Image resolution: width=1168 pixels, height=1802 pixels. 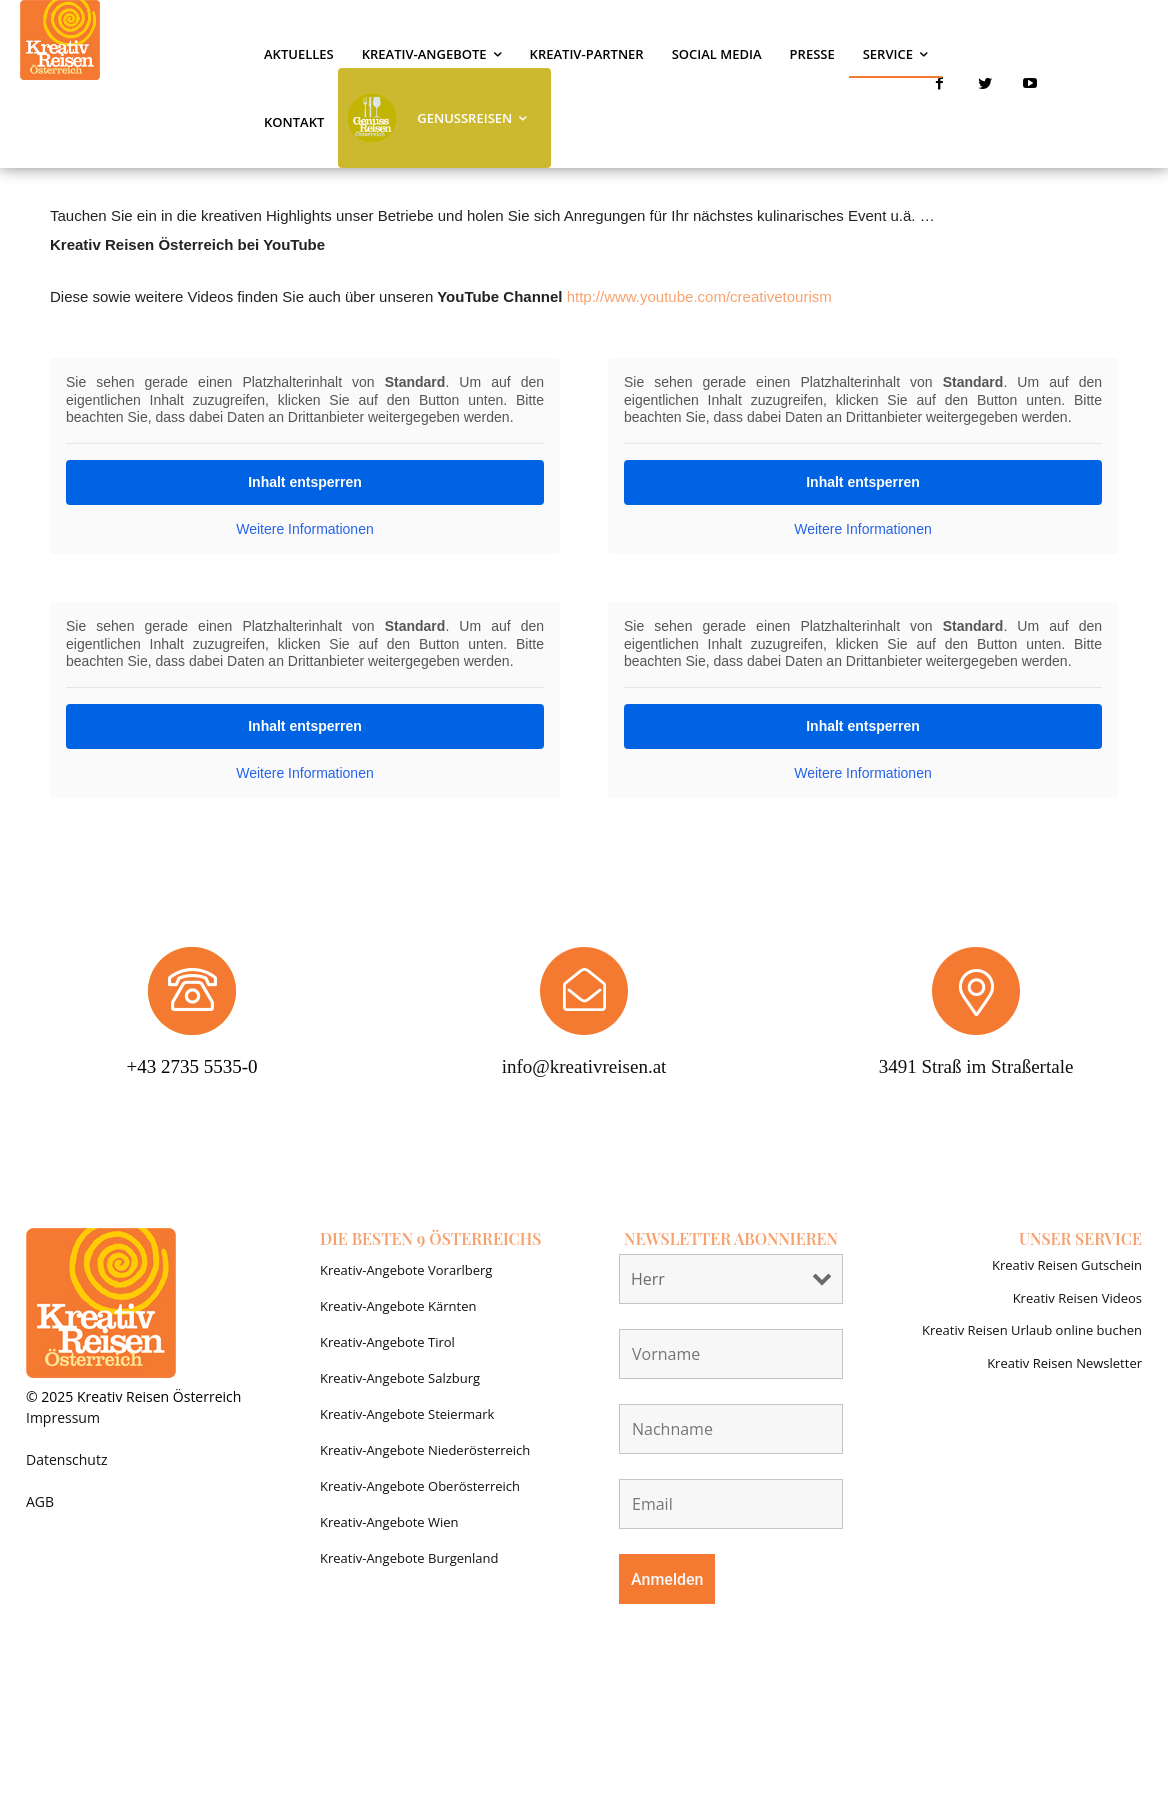 What do you see at coordinates (420, 1486) in the screenshot?
I see `Kreativ-Angebote Oberösterreich` at bounding box center [420, 1486].